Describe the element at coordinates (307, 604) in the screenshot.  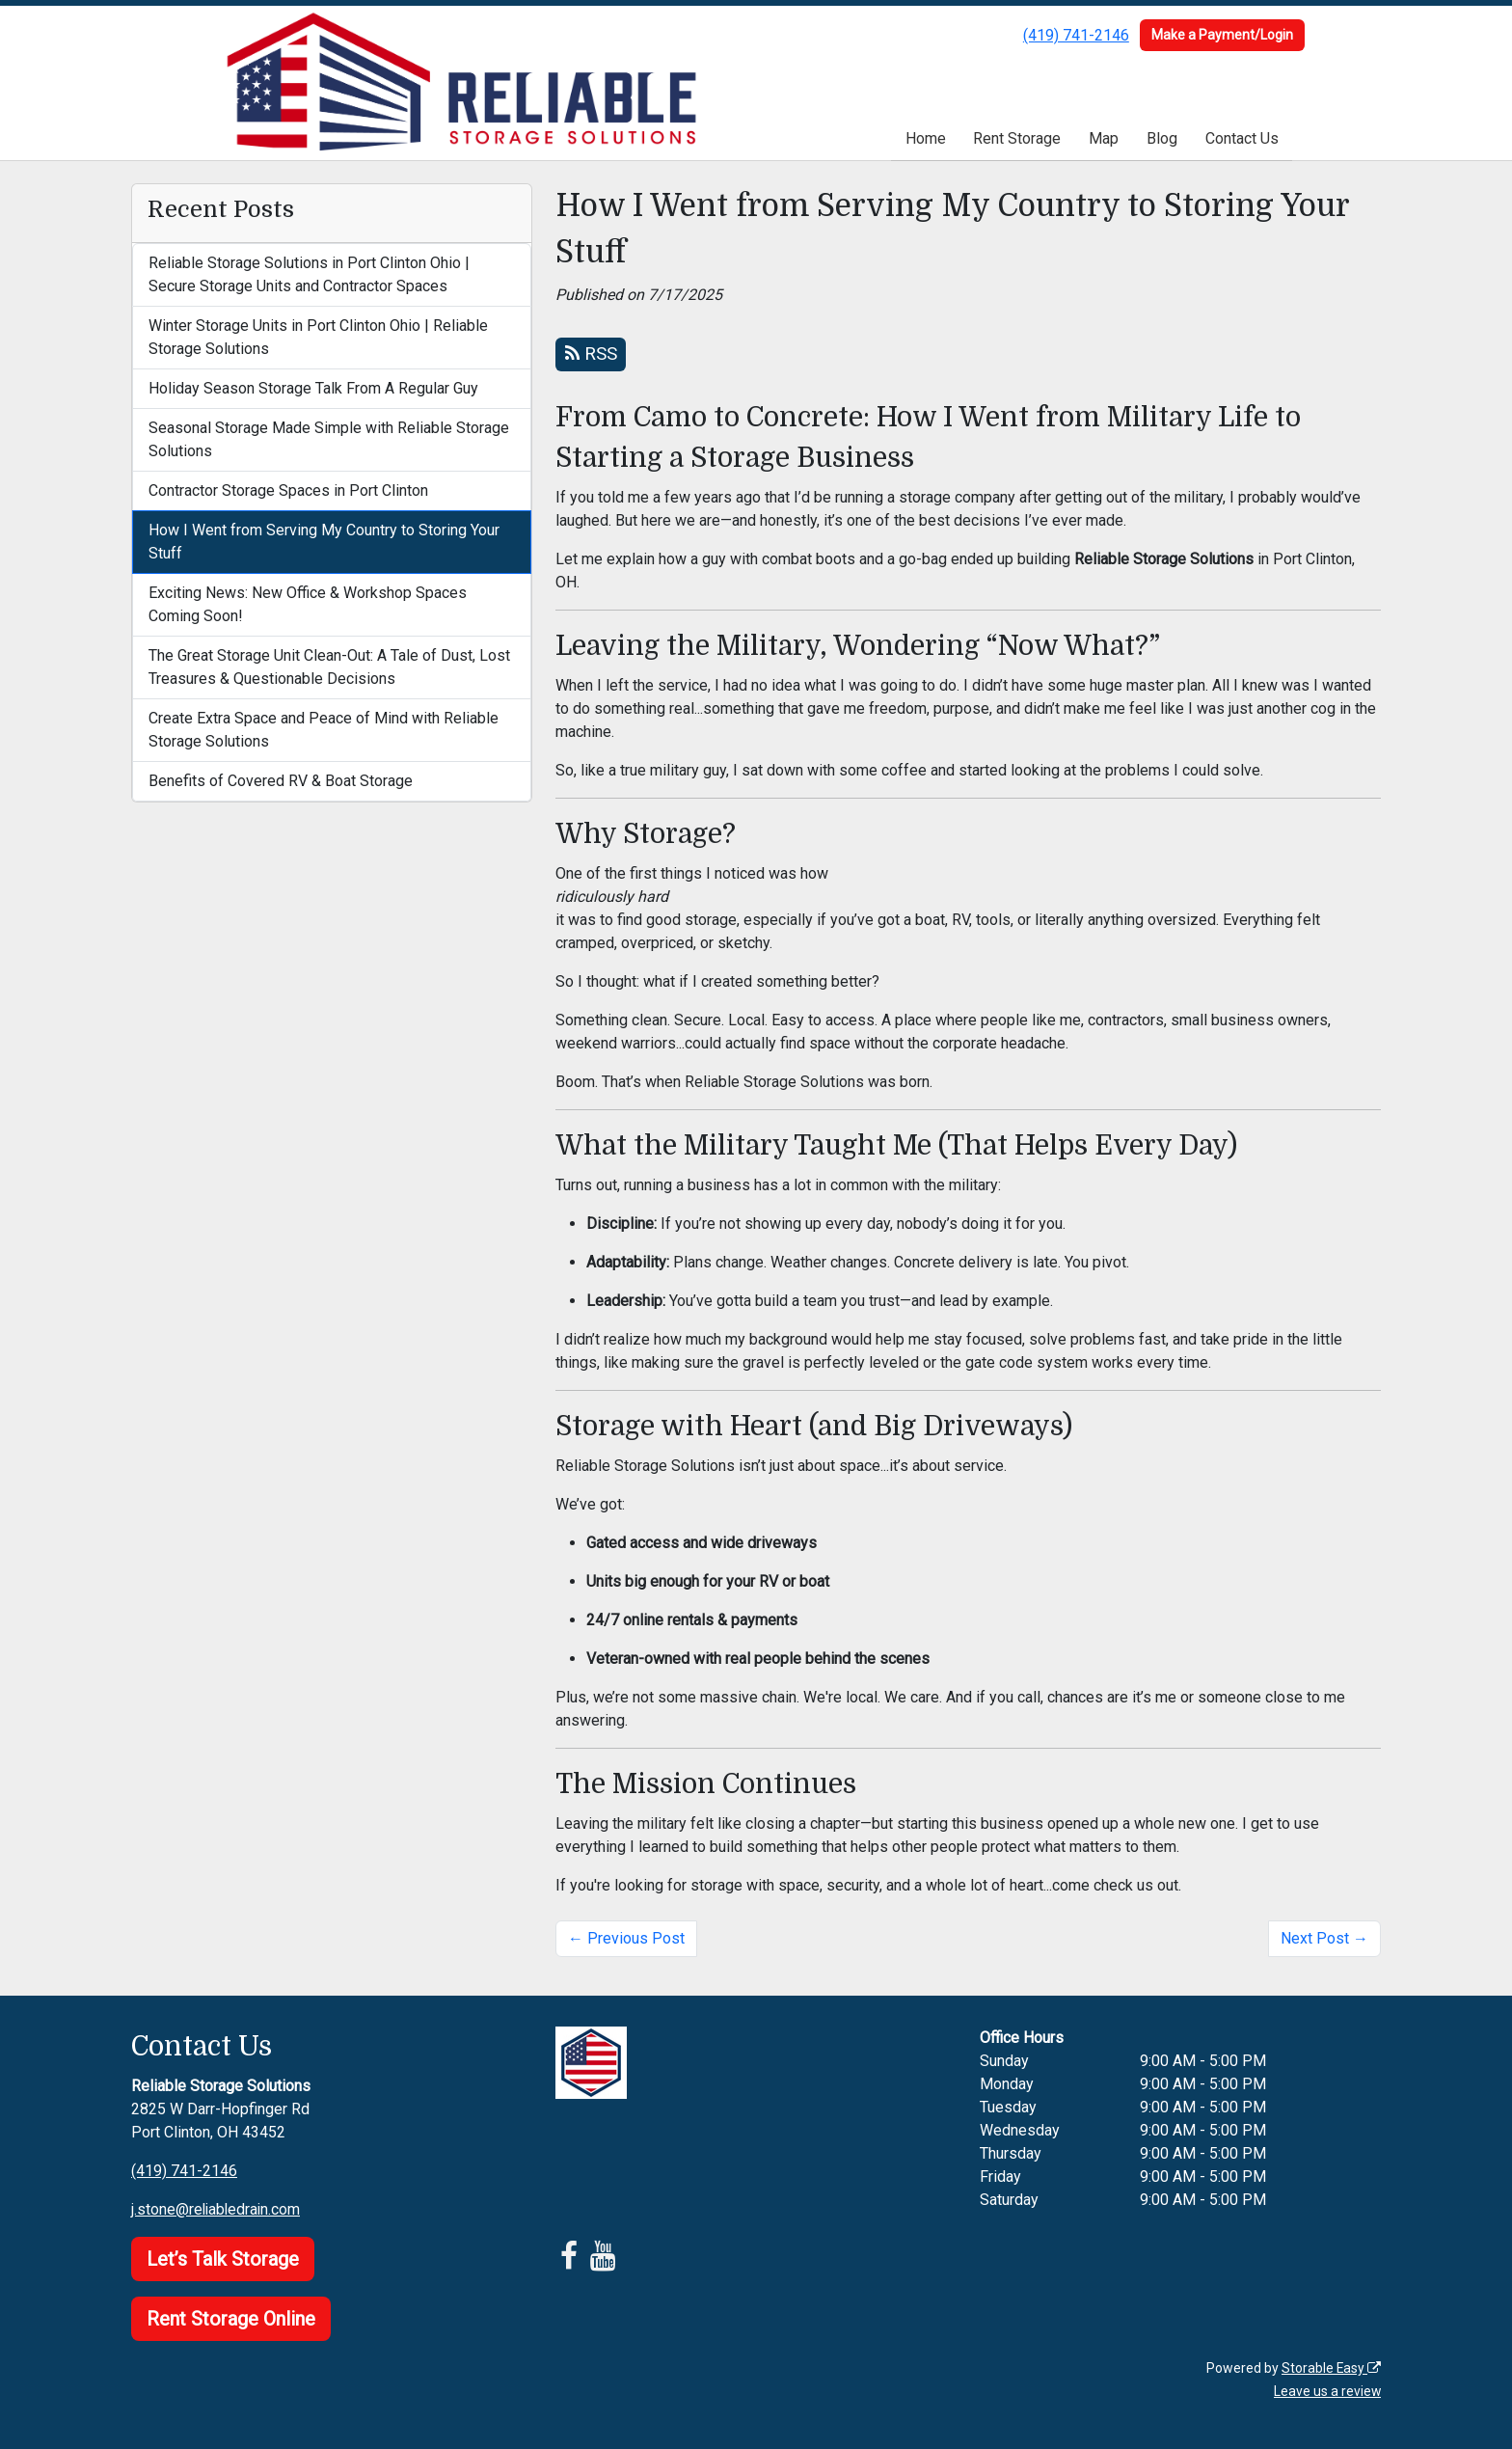
I see `Exciting News: New Office & Workshop Spaces Coming Soon!` at that location.